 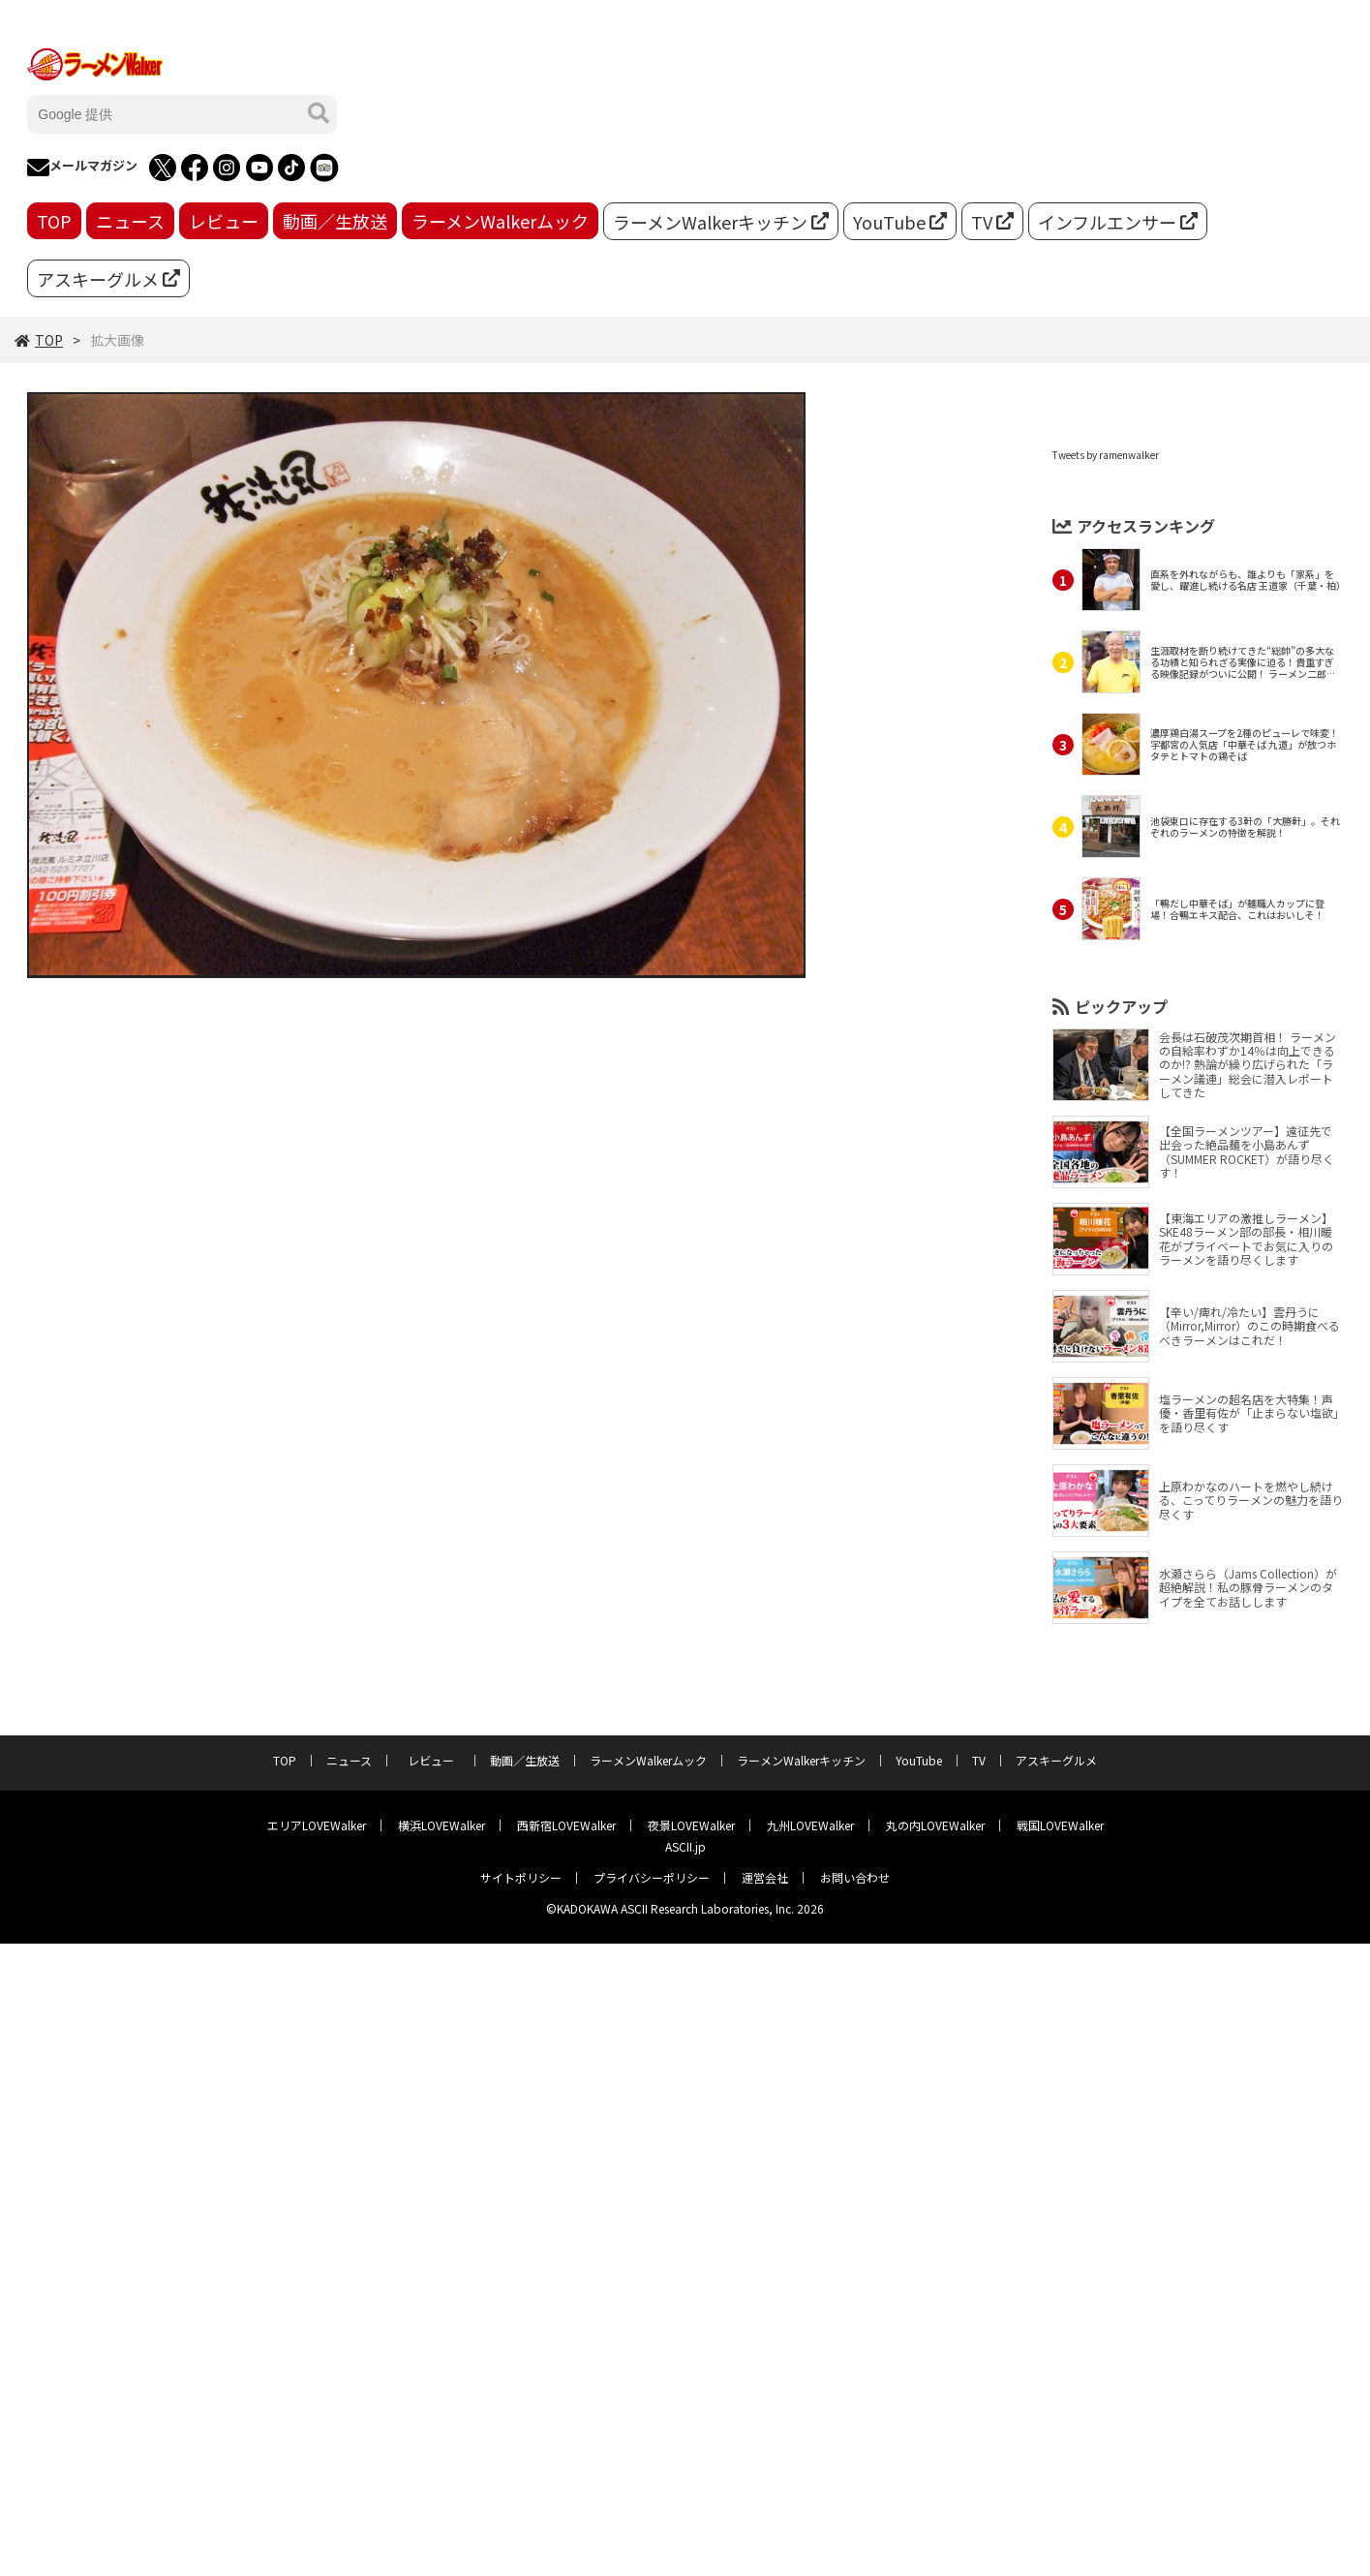 I want to click on YouTube, so click(x=900, y=221).